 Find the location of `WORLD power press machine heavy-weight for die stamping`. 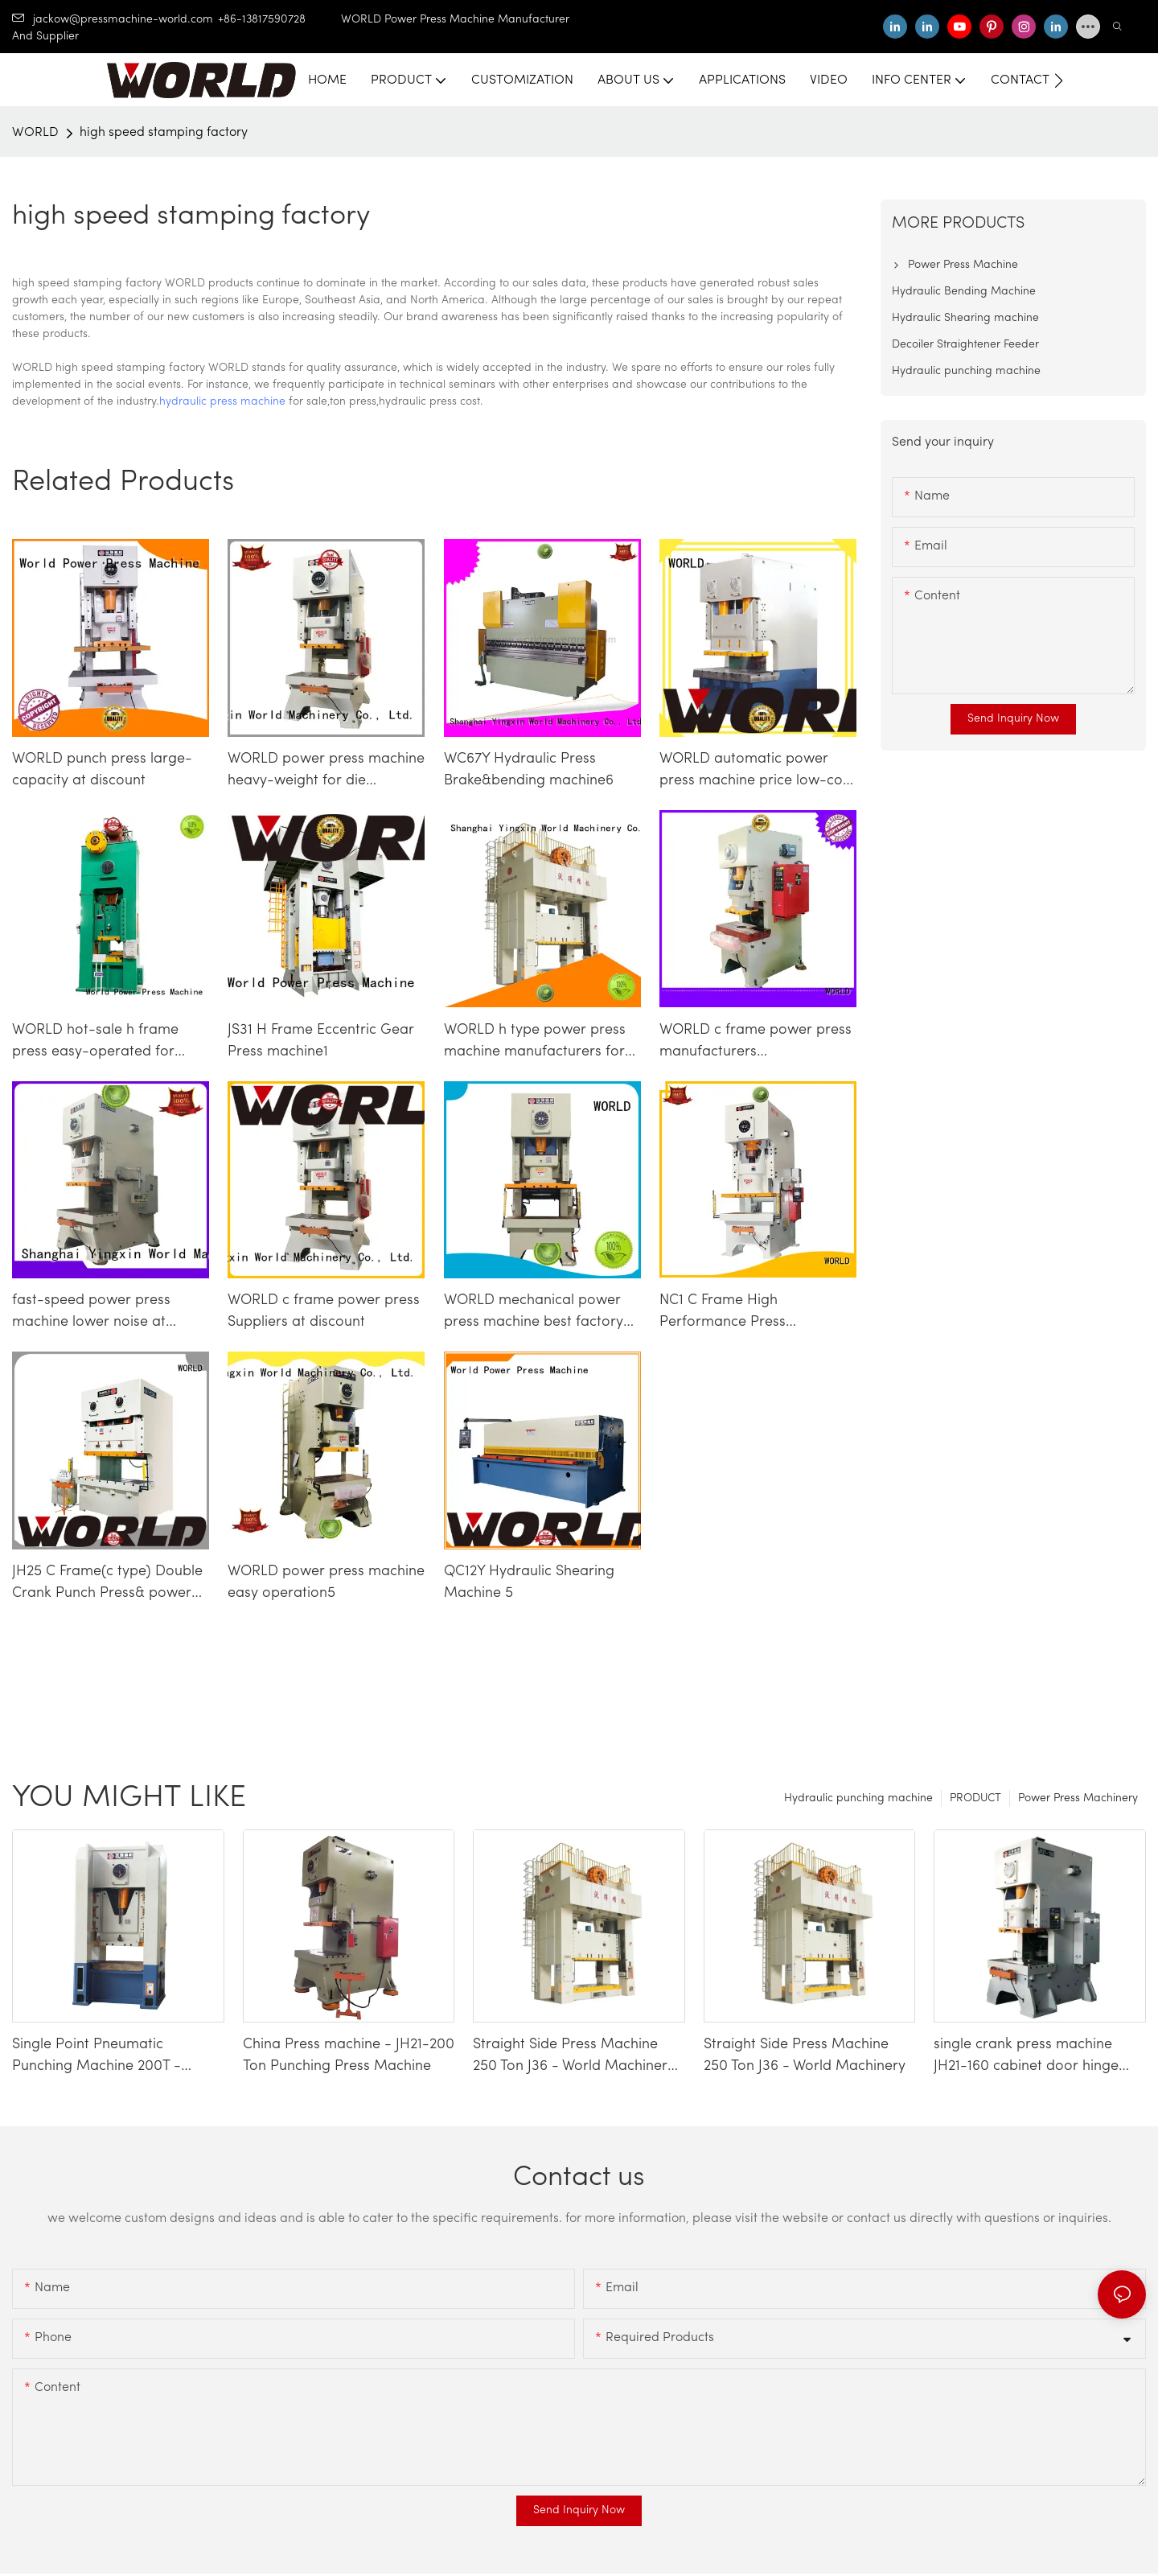

WORLD power press machine heavy-weight for die stamping is located at coordinates (326, 771).